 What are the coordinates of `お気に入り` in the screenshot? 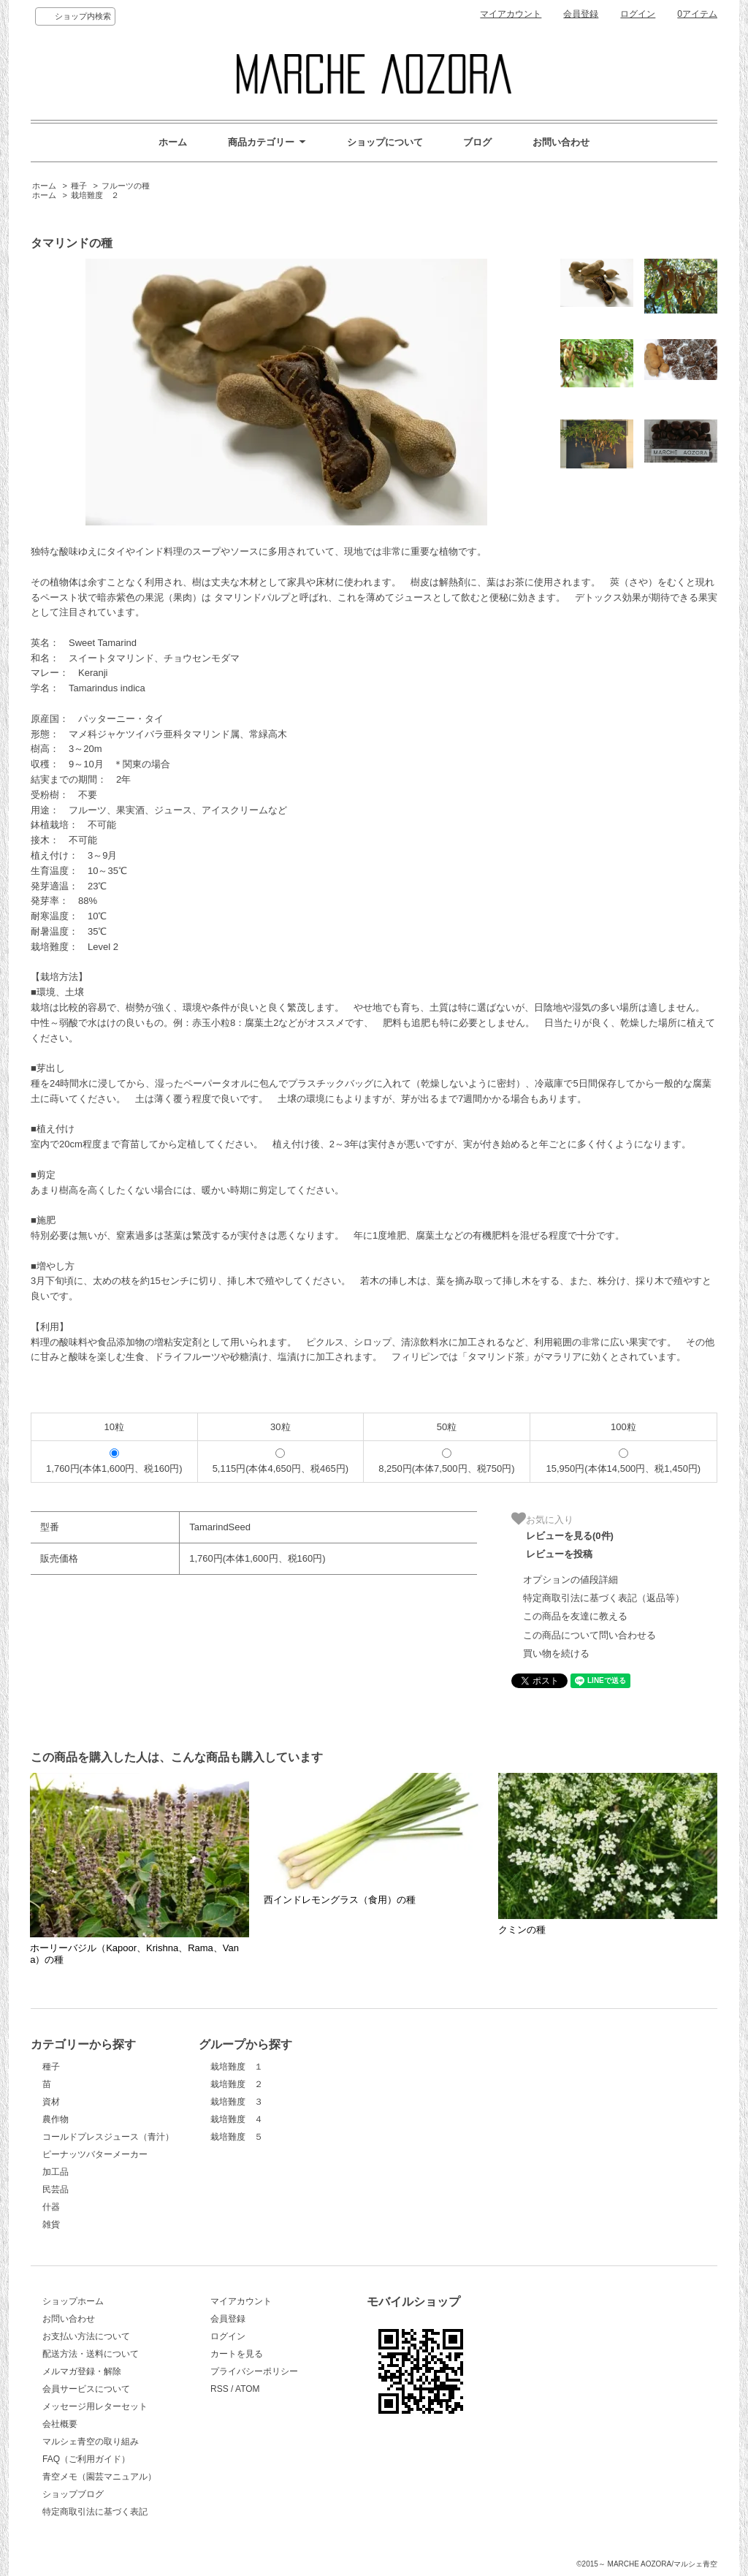 It's located at (542, 1518).